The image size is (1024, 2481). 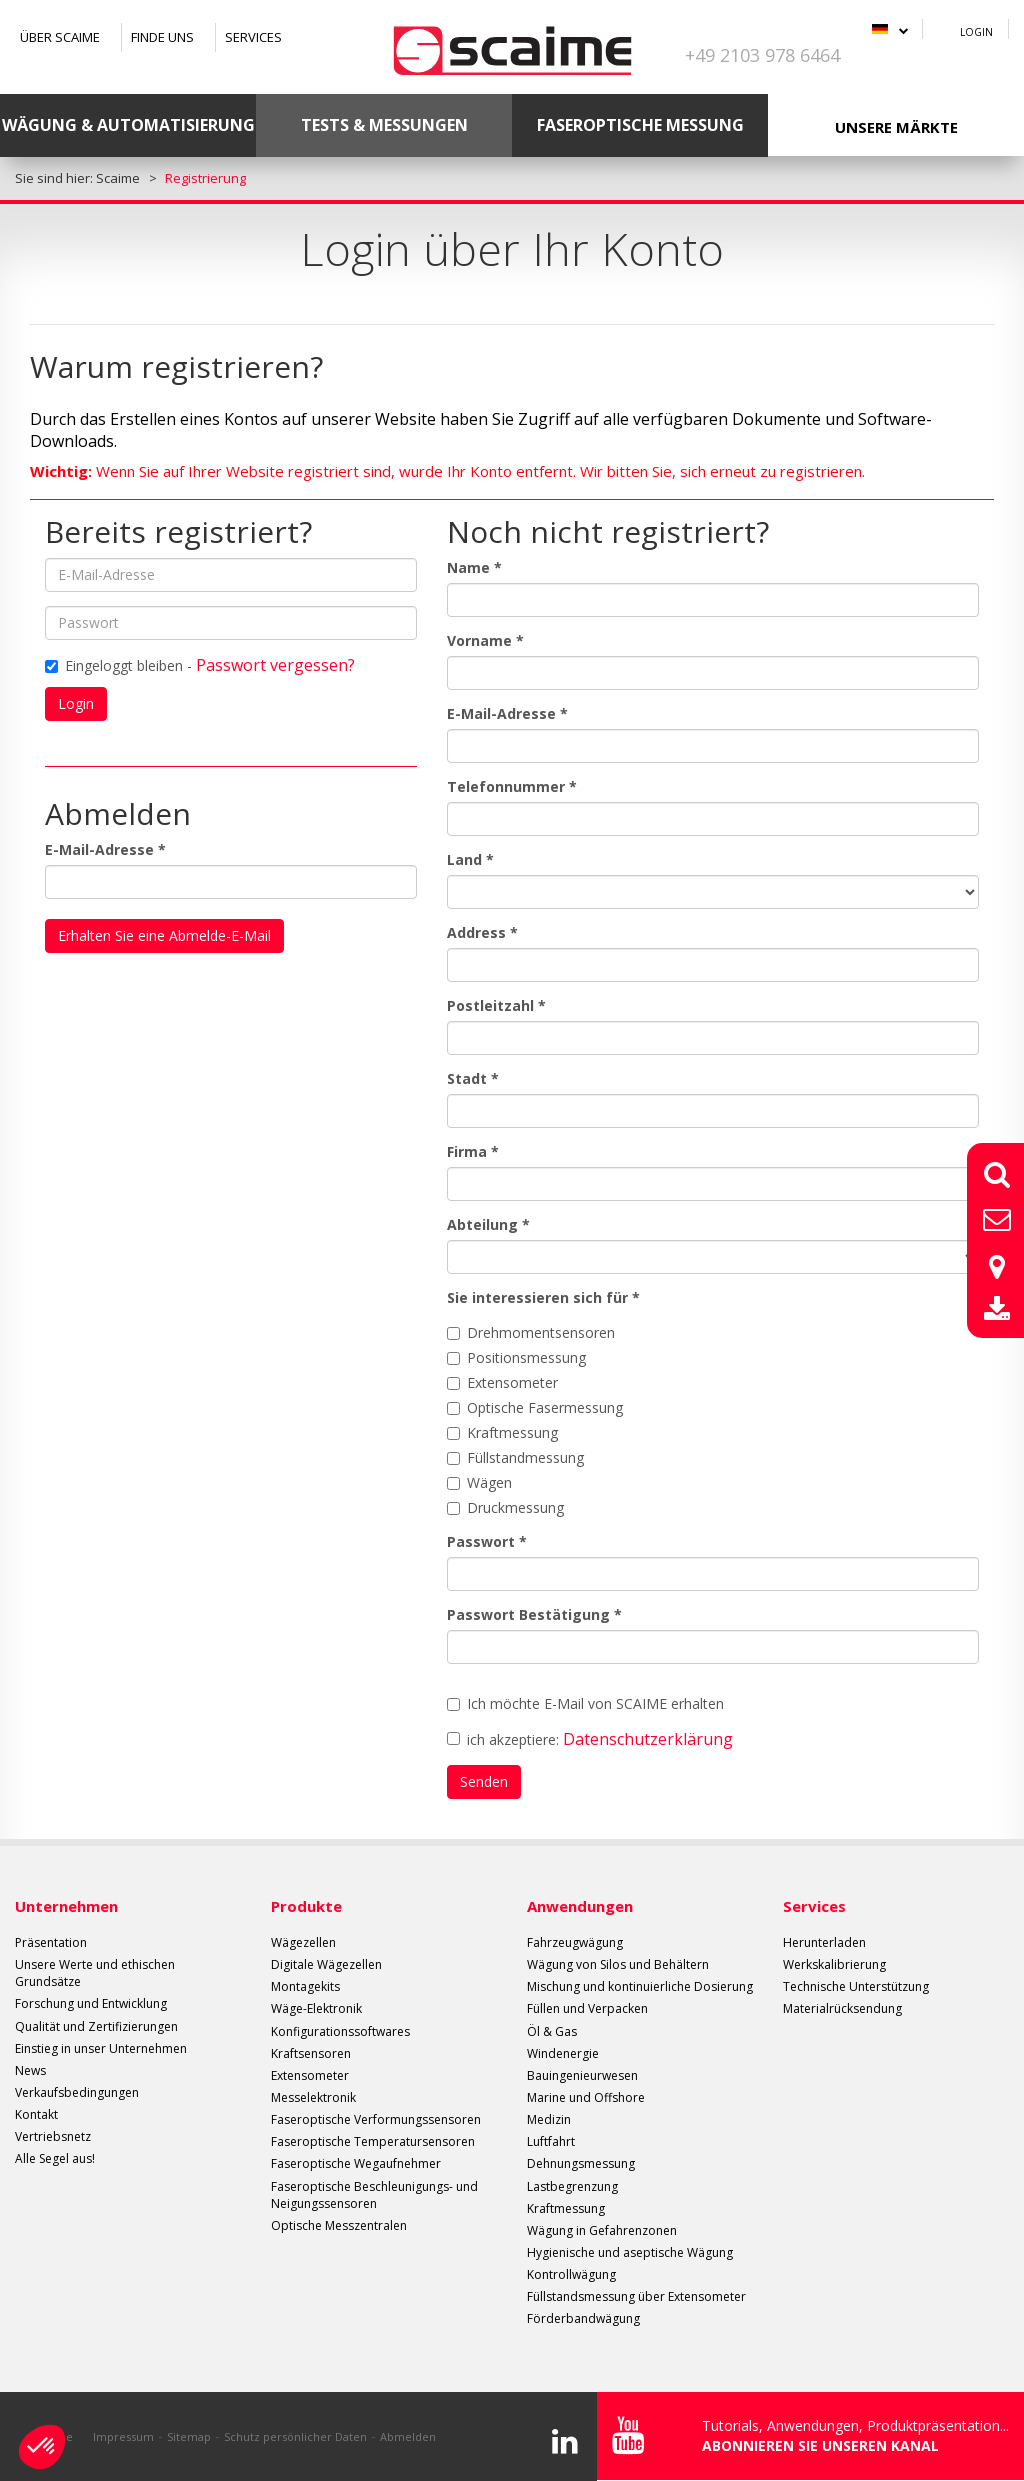 What do you see at coordinates (534, 1614) in the screenshot?
I see `Passwort Bestätigung *` at bounding box center [534, 1614].